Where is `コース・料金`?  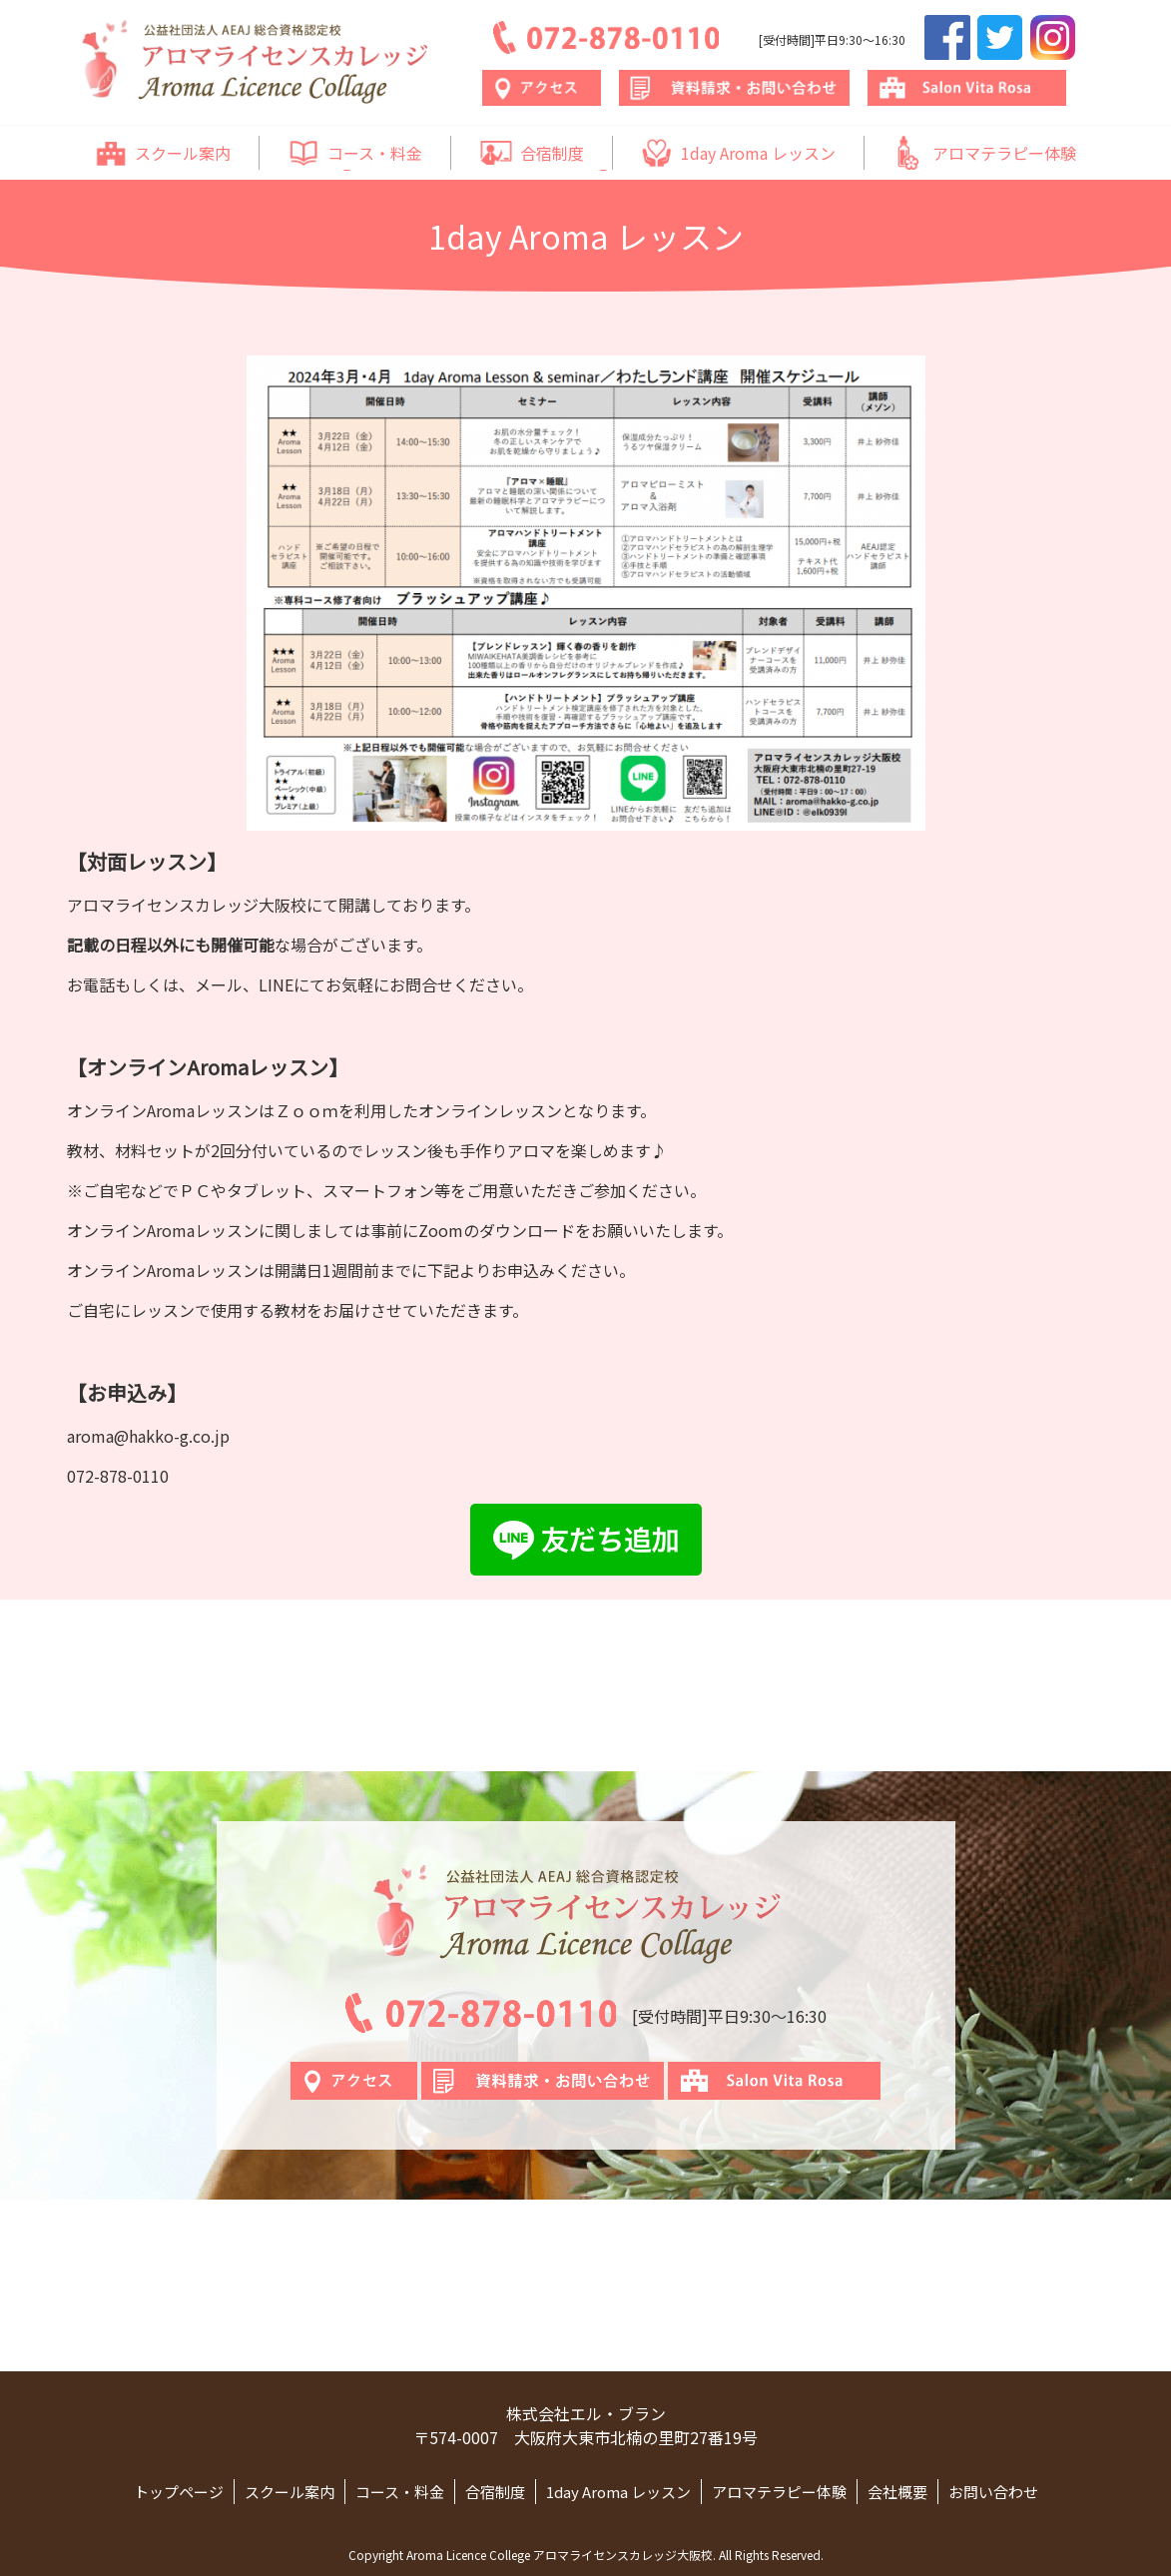 コース・料金 is located at coordinates (355, 153).